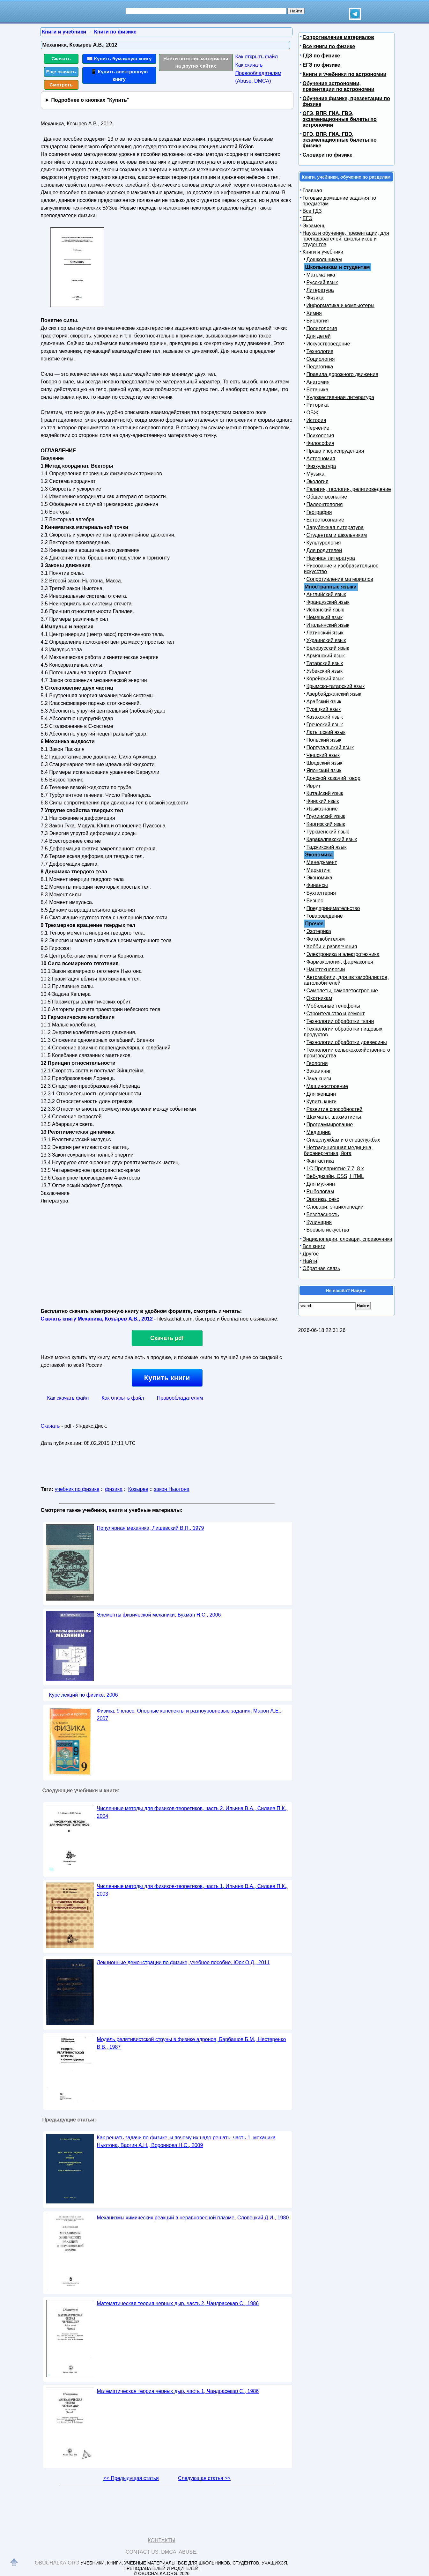 The width and height of the screenshot is (429, 2576). What do you see at coordinates (193, 2217) in the screenshot?
I see `Механизмы химических реакций в неравновесной плазме, Словецкий Д.И., 1980` at bounding box center [193, 2217].